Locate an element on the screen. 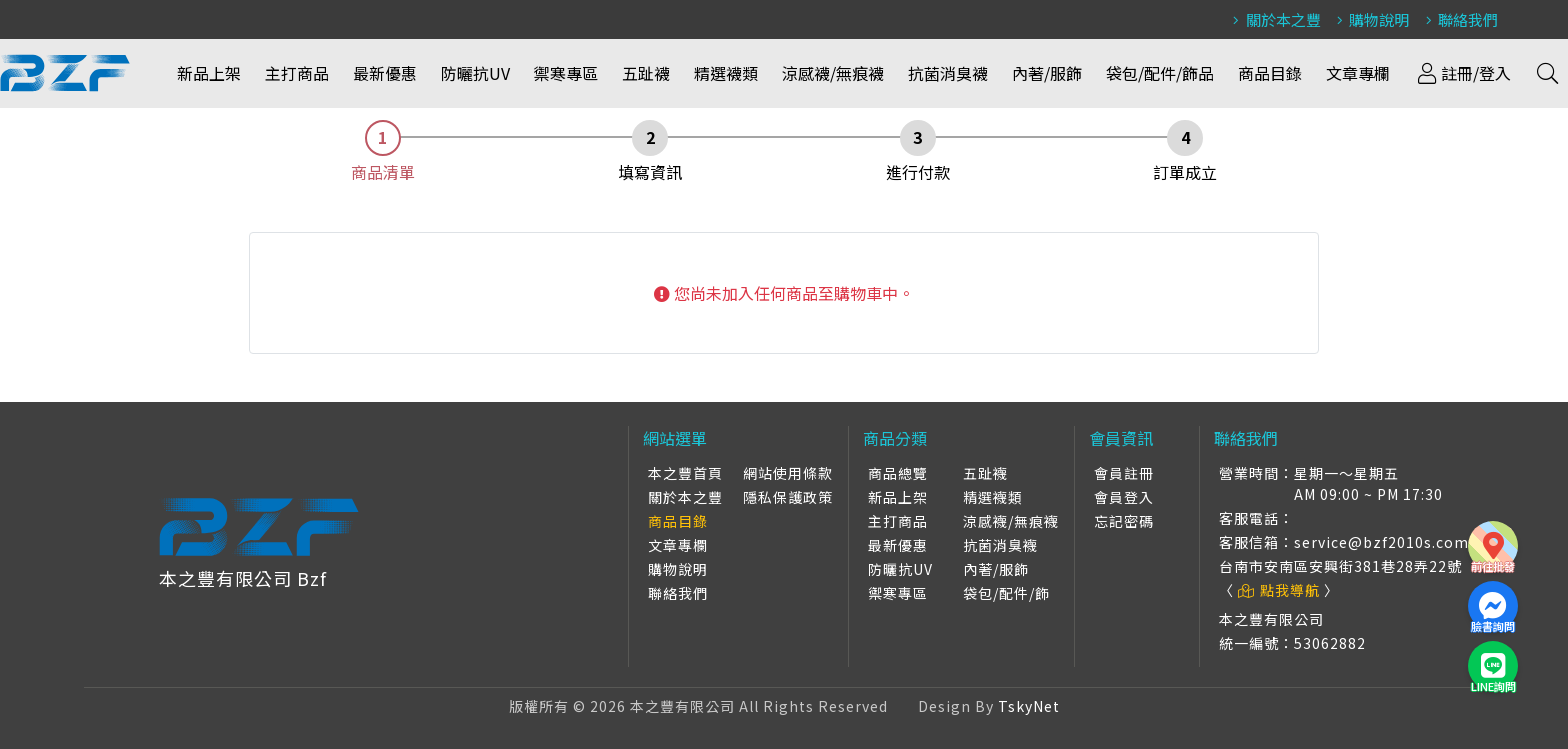 The image size is (1568, 749). 抗菌消臭襪 is located at coordinates (948, 73).